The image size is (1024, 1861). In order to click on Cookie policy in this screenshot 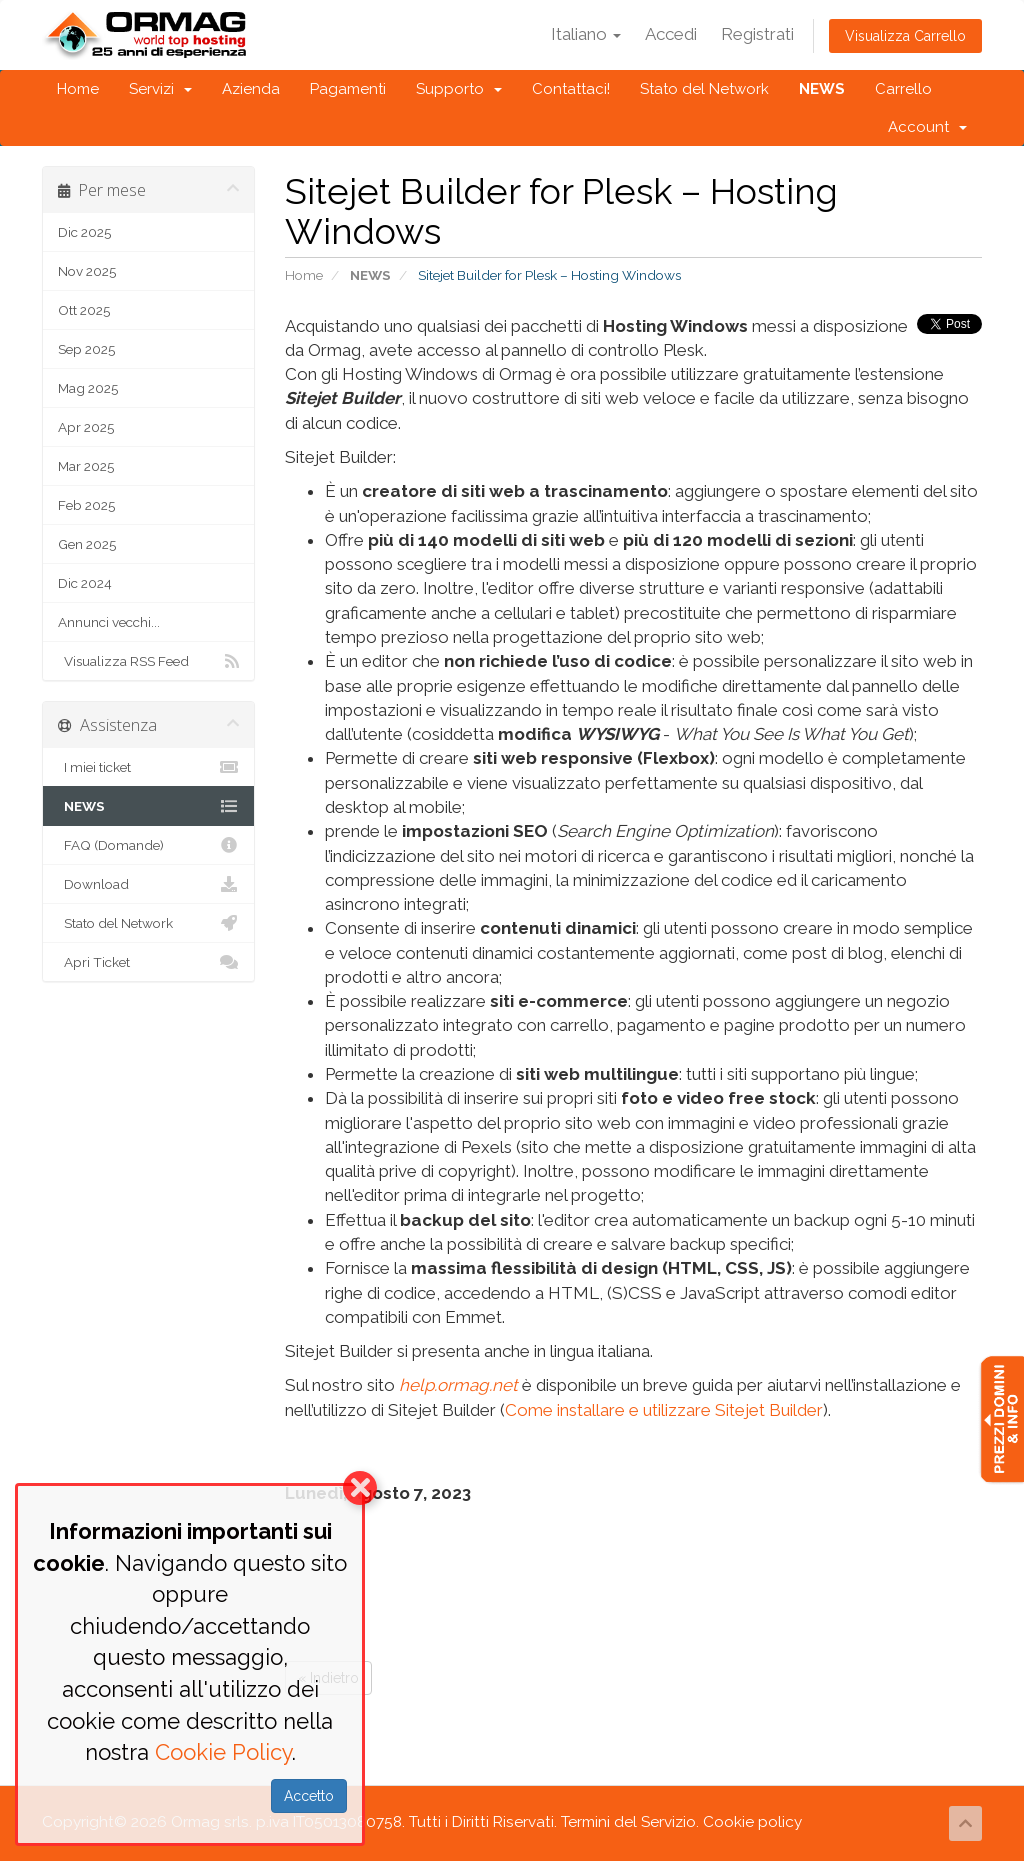, I will do `click(752, 1822)`.